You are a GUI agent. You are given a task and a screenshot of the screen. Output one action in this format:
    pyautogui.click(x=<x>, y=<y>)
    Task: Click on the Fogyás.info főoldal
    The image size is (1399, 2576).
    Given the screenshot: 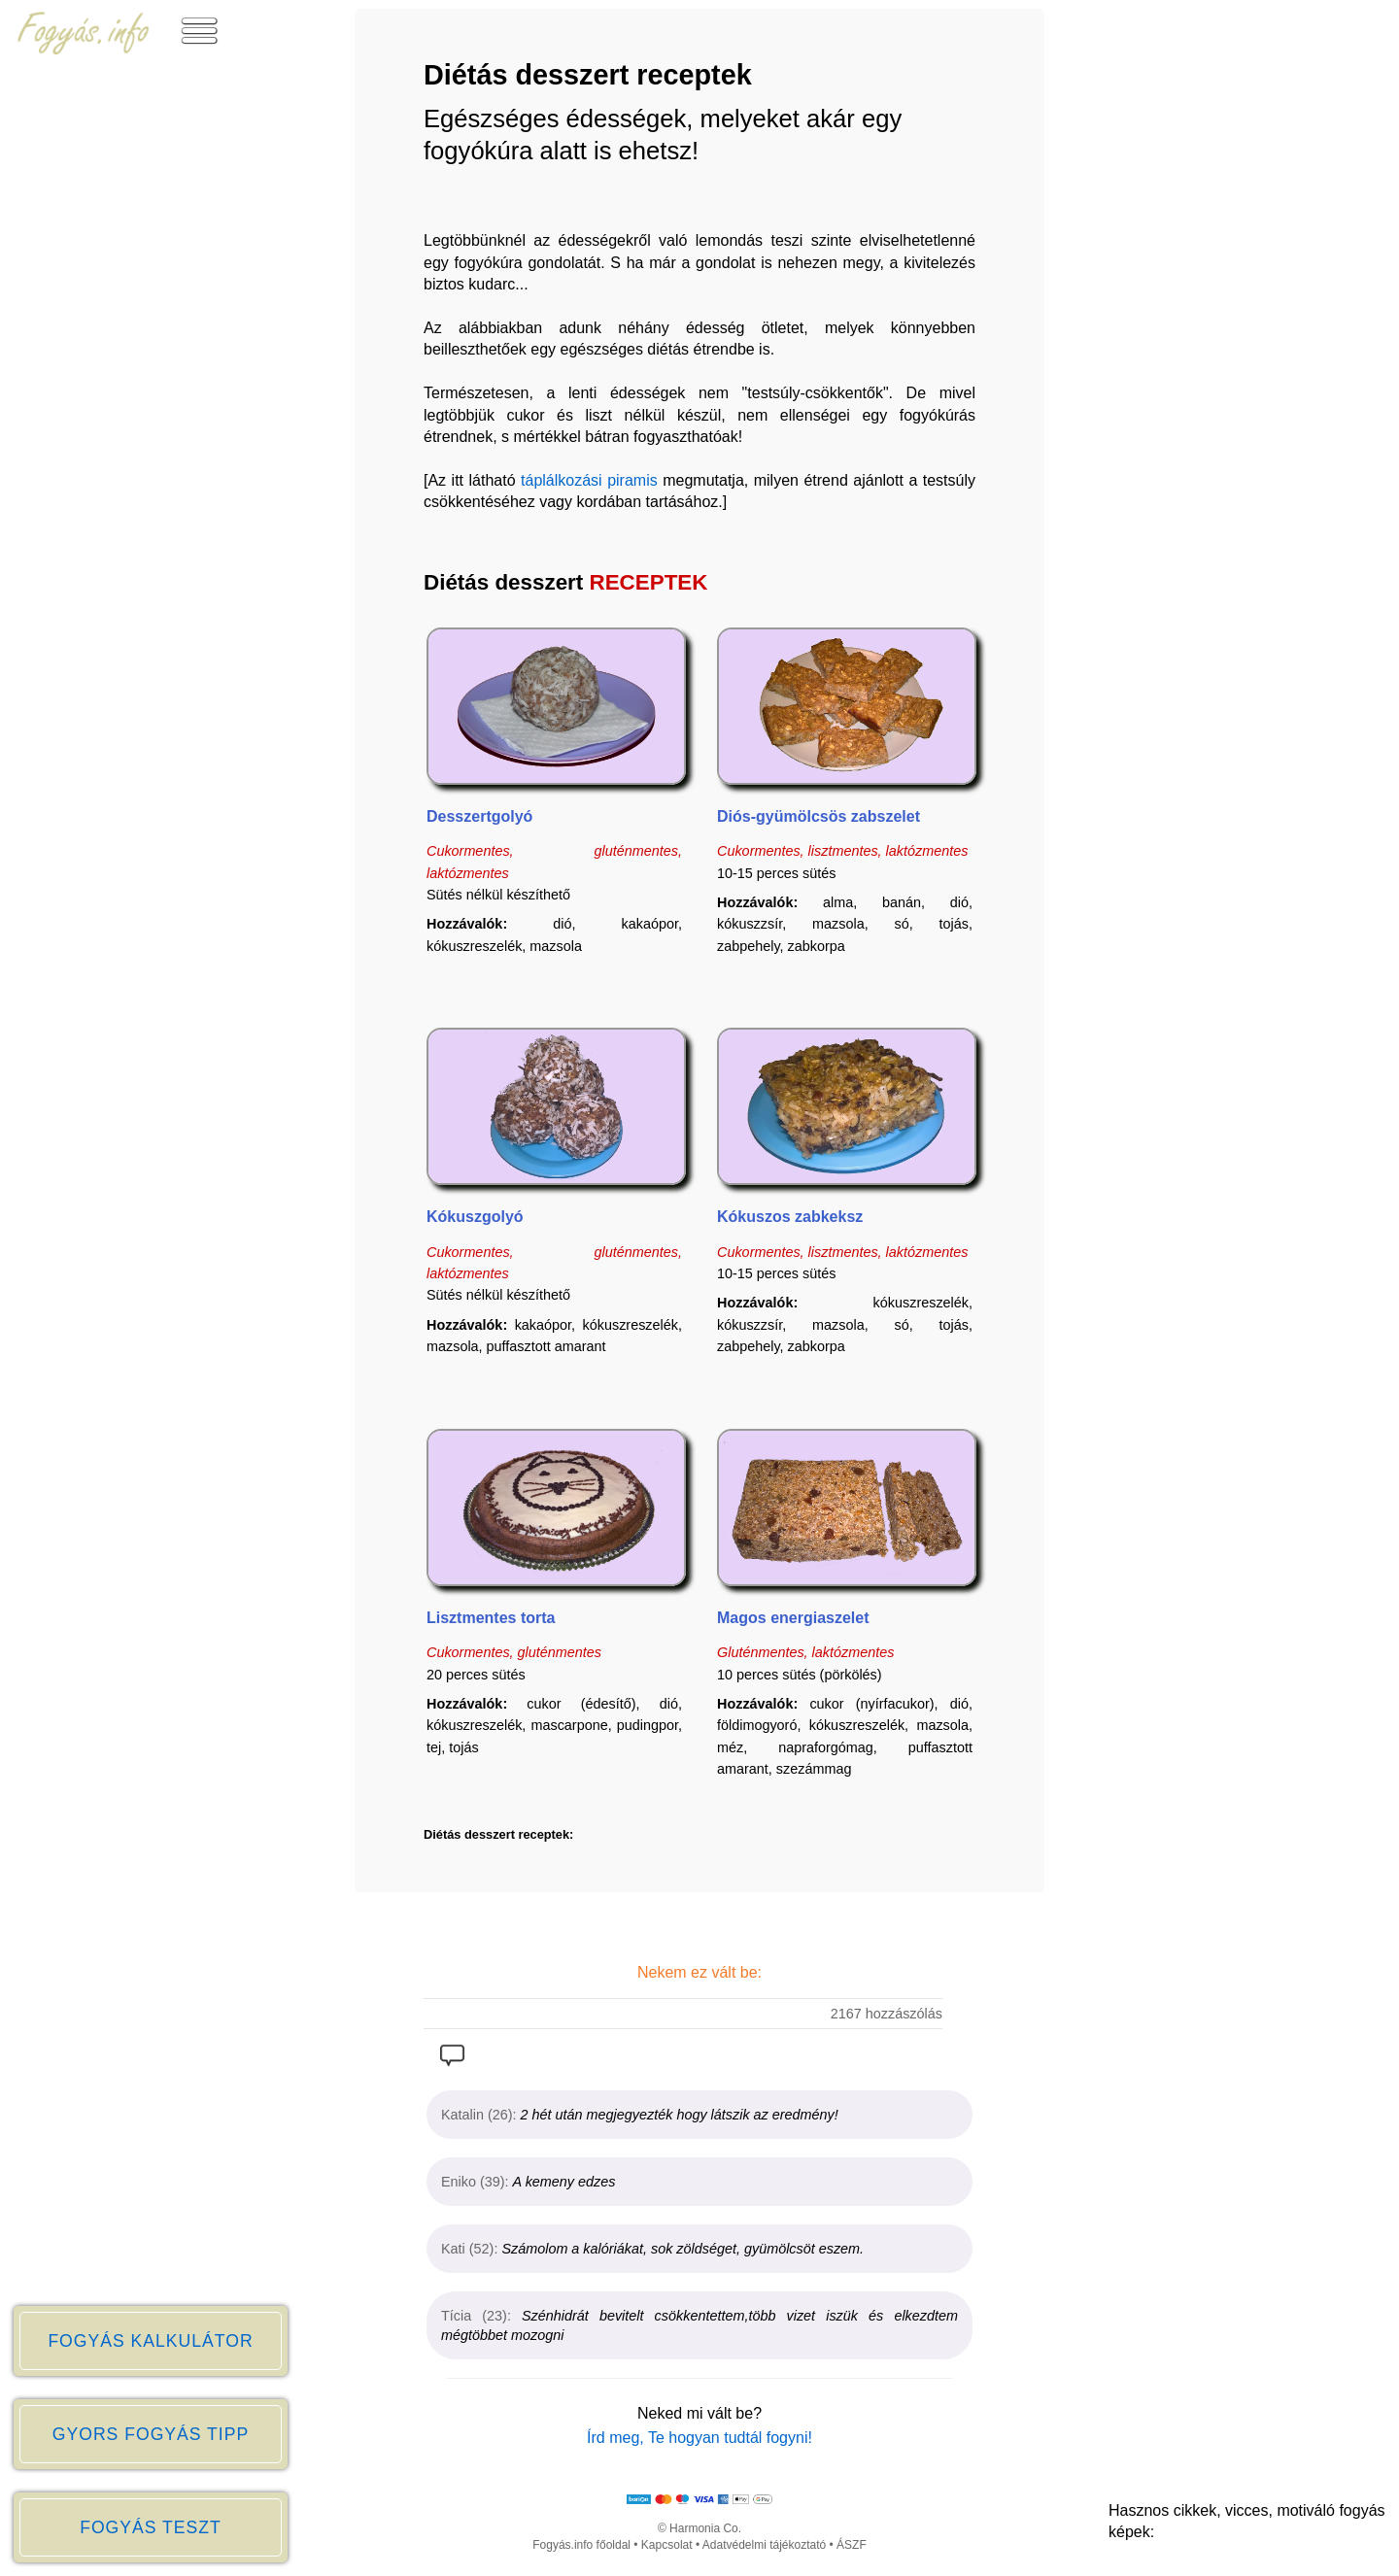 What is the action you would take?
    pyautogui.click(x=581, y=2545)
    